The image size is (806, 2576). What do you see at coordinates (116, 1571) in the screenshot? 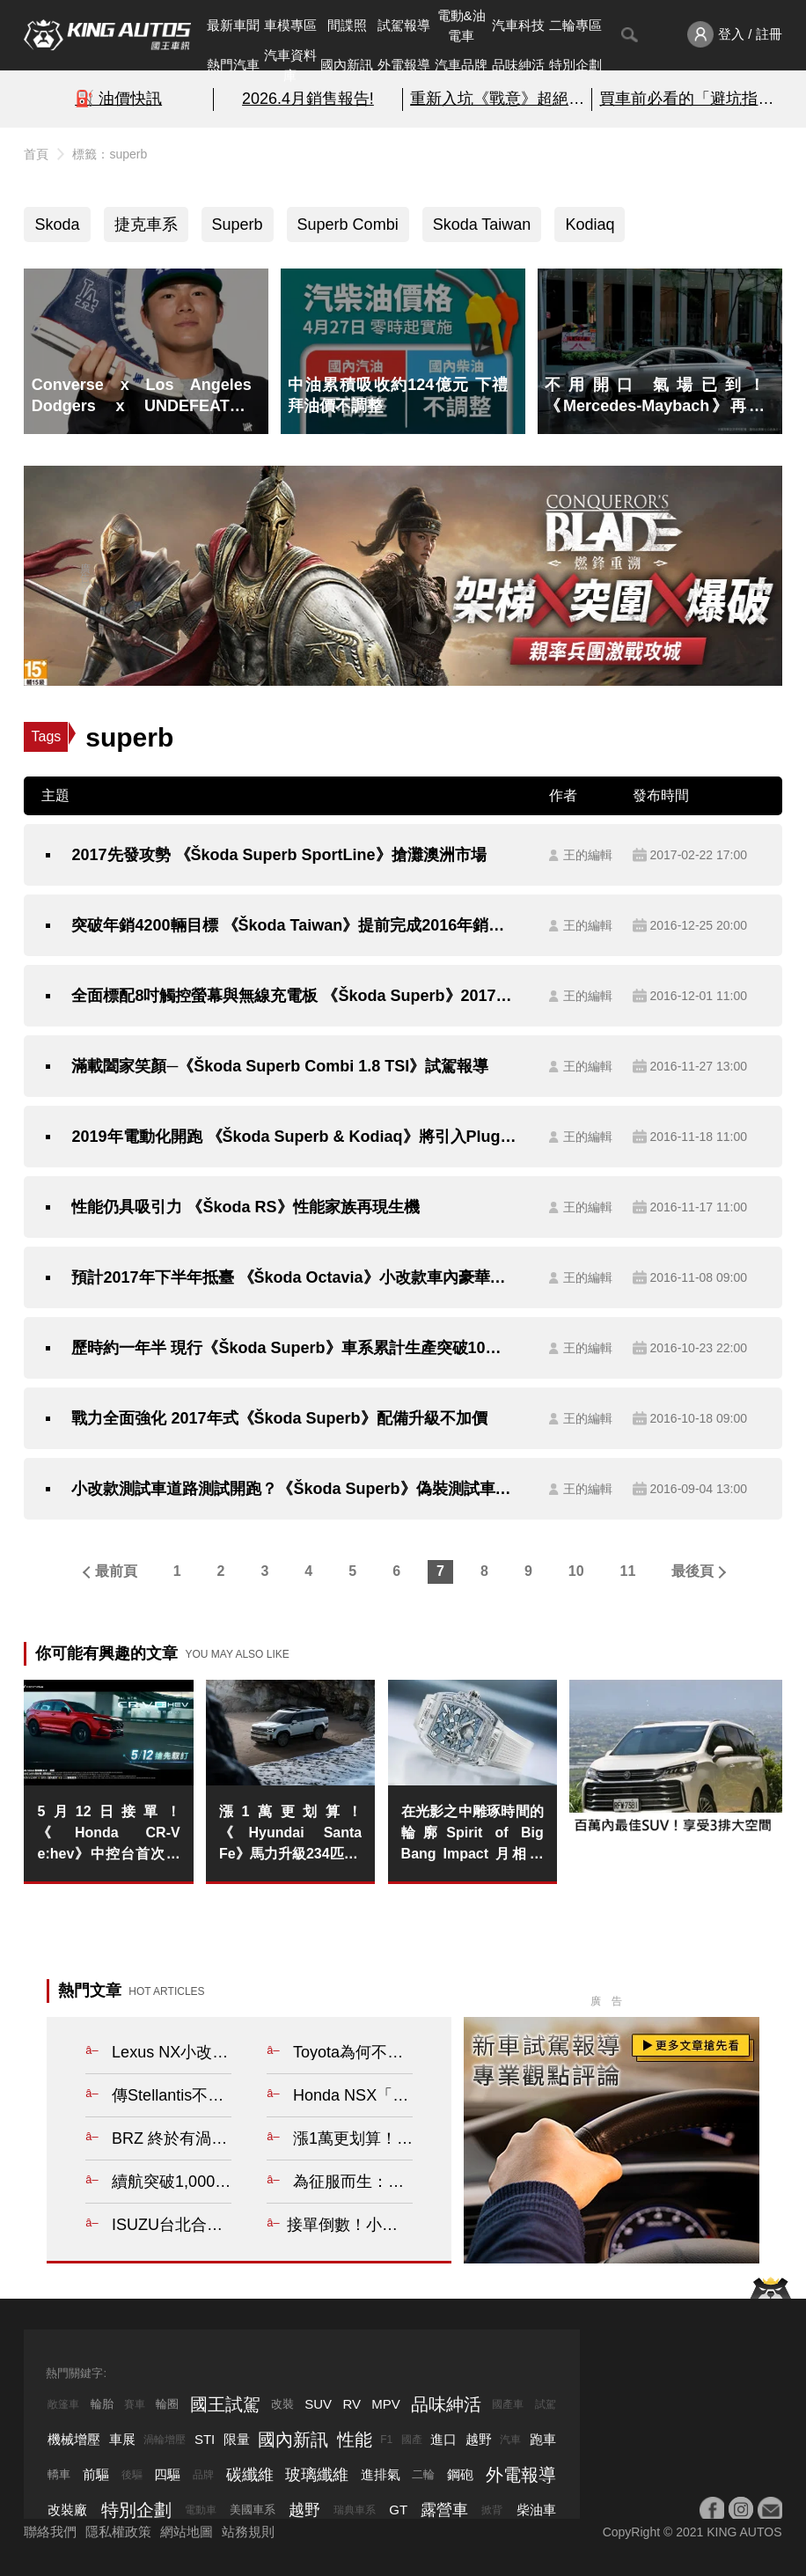
I see `最前頁` at bounding box center [116, 1571].